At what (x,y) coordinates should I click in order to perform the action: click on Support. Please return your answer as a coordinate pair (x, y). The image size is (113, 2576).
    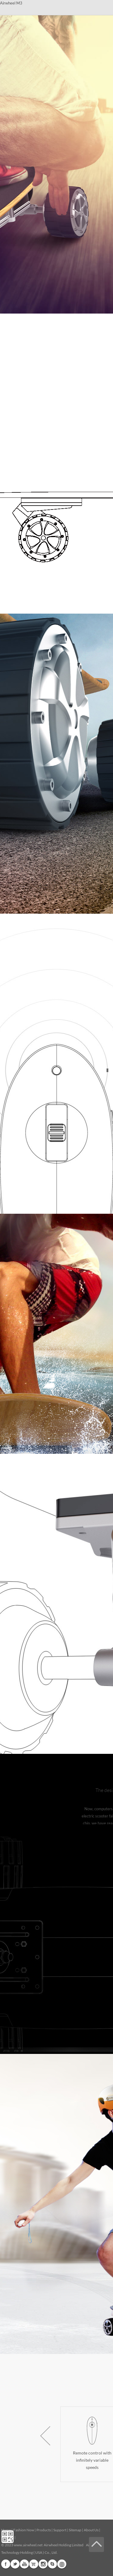
    Looking at the image, I should click on (59, 2530).